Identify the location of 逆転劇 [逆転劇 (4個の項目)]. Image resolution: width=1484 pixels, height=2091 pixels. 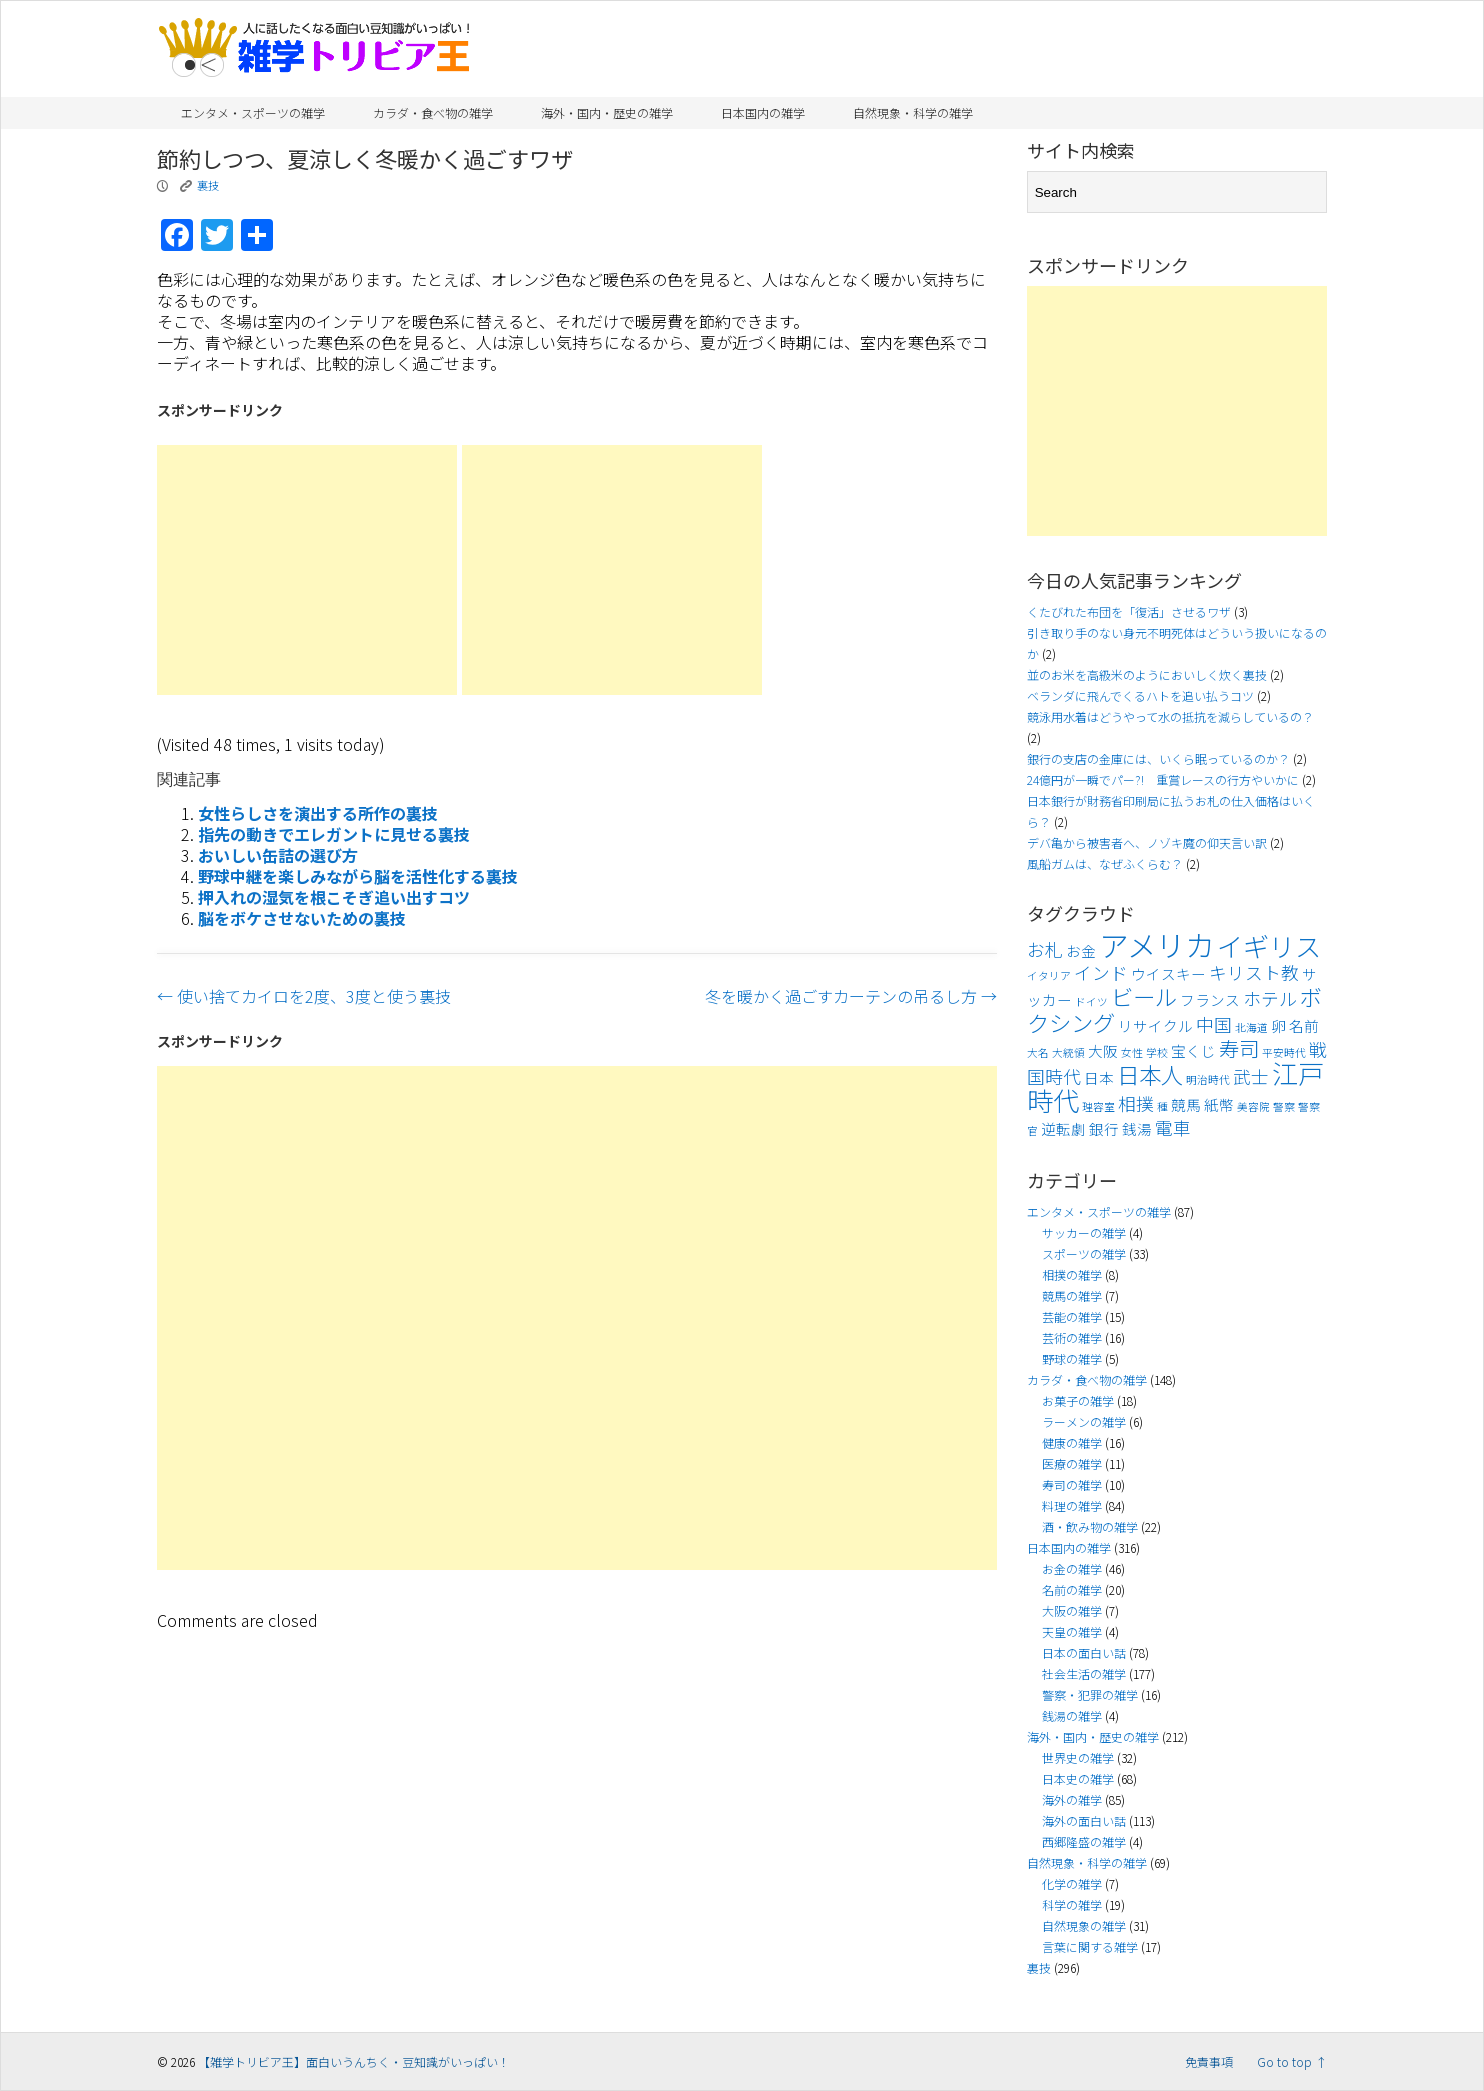
(1063, 1128).